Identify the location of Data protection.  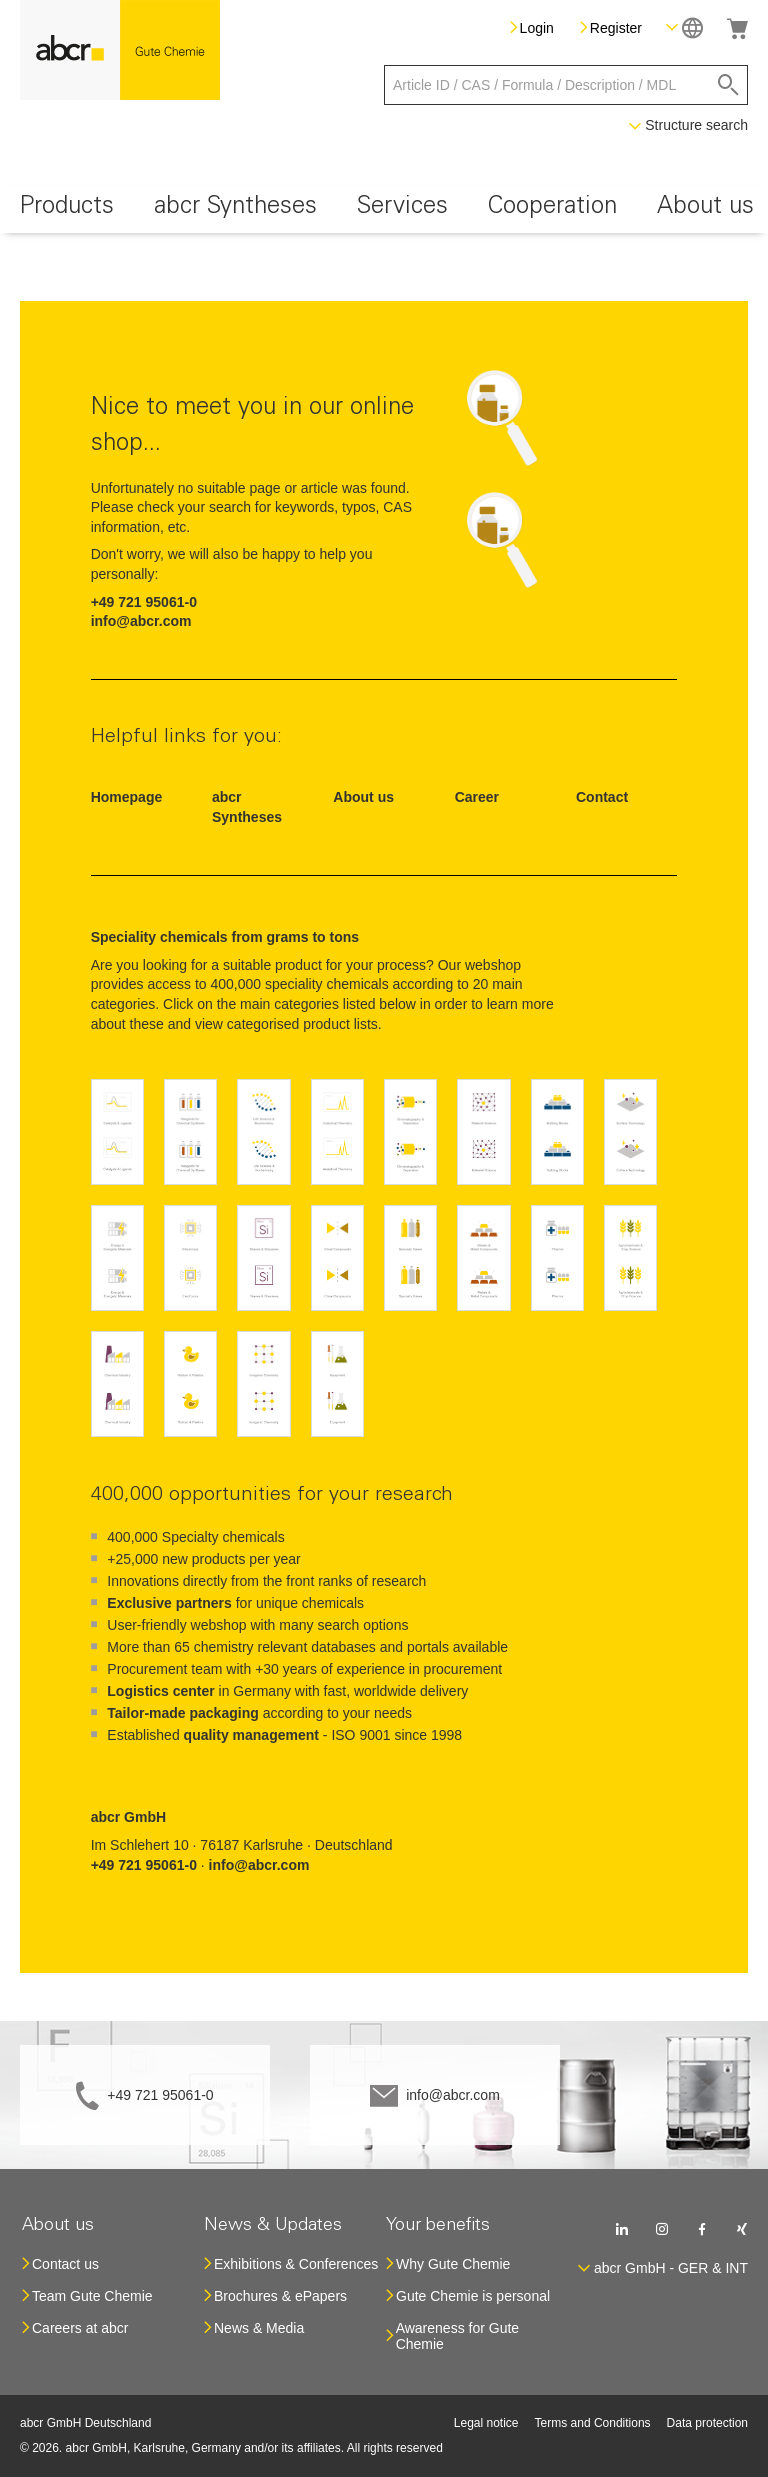
(707, 2423).